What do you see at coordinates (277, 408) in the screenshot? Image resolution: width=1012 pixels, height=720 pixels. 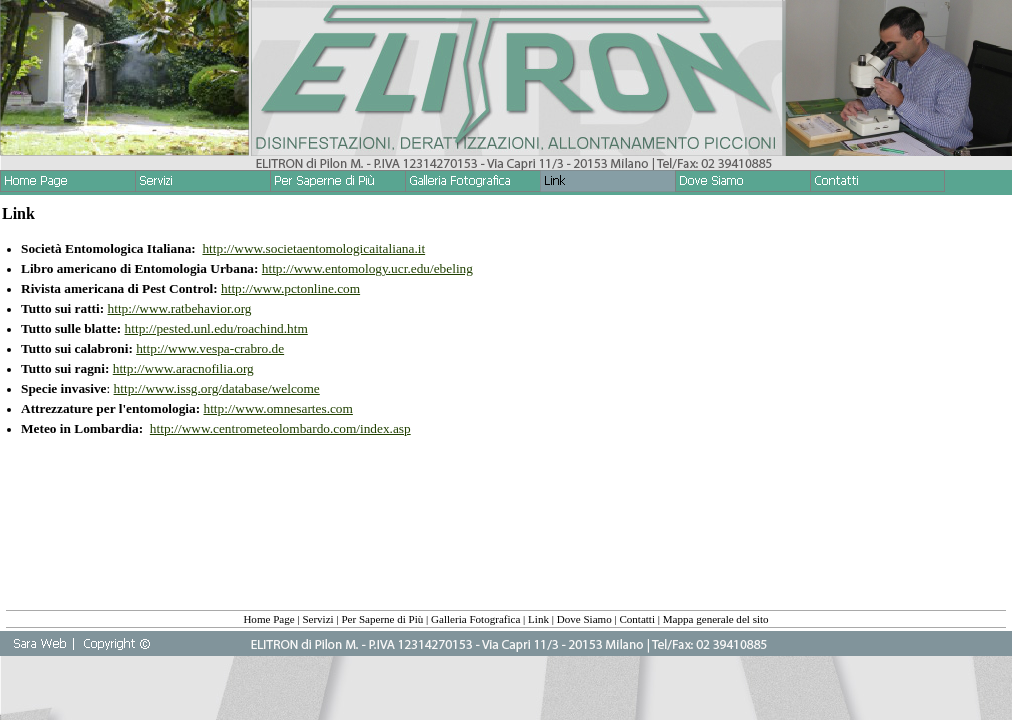 I see `http://www.omnesartes.com` at bounding box center [277, 408].